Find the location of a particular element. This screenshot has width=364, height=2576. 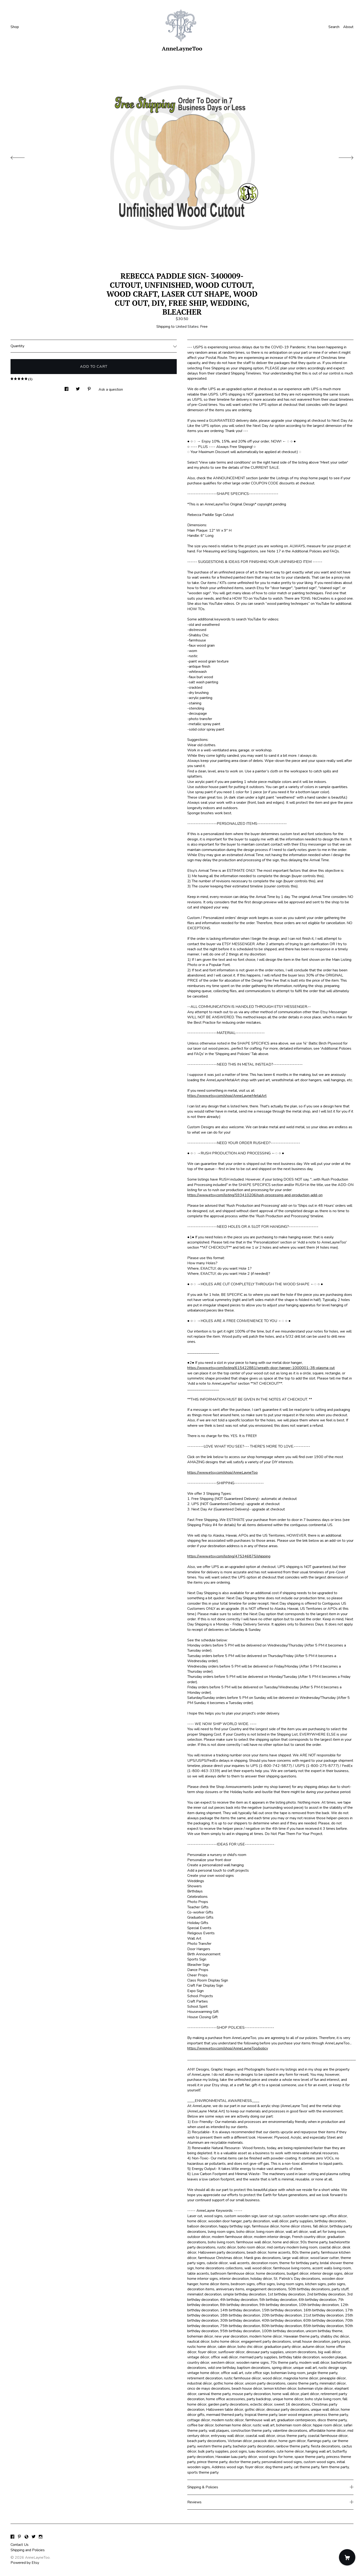

Ask a question is located at coordinates (111, 389).